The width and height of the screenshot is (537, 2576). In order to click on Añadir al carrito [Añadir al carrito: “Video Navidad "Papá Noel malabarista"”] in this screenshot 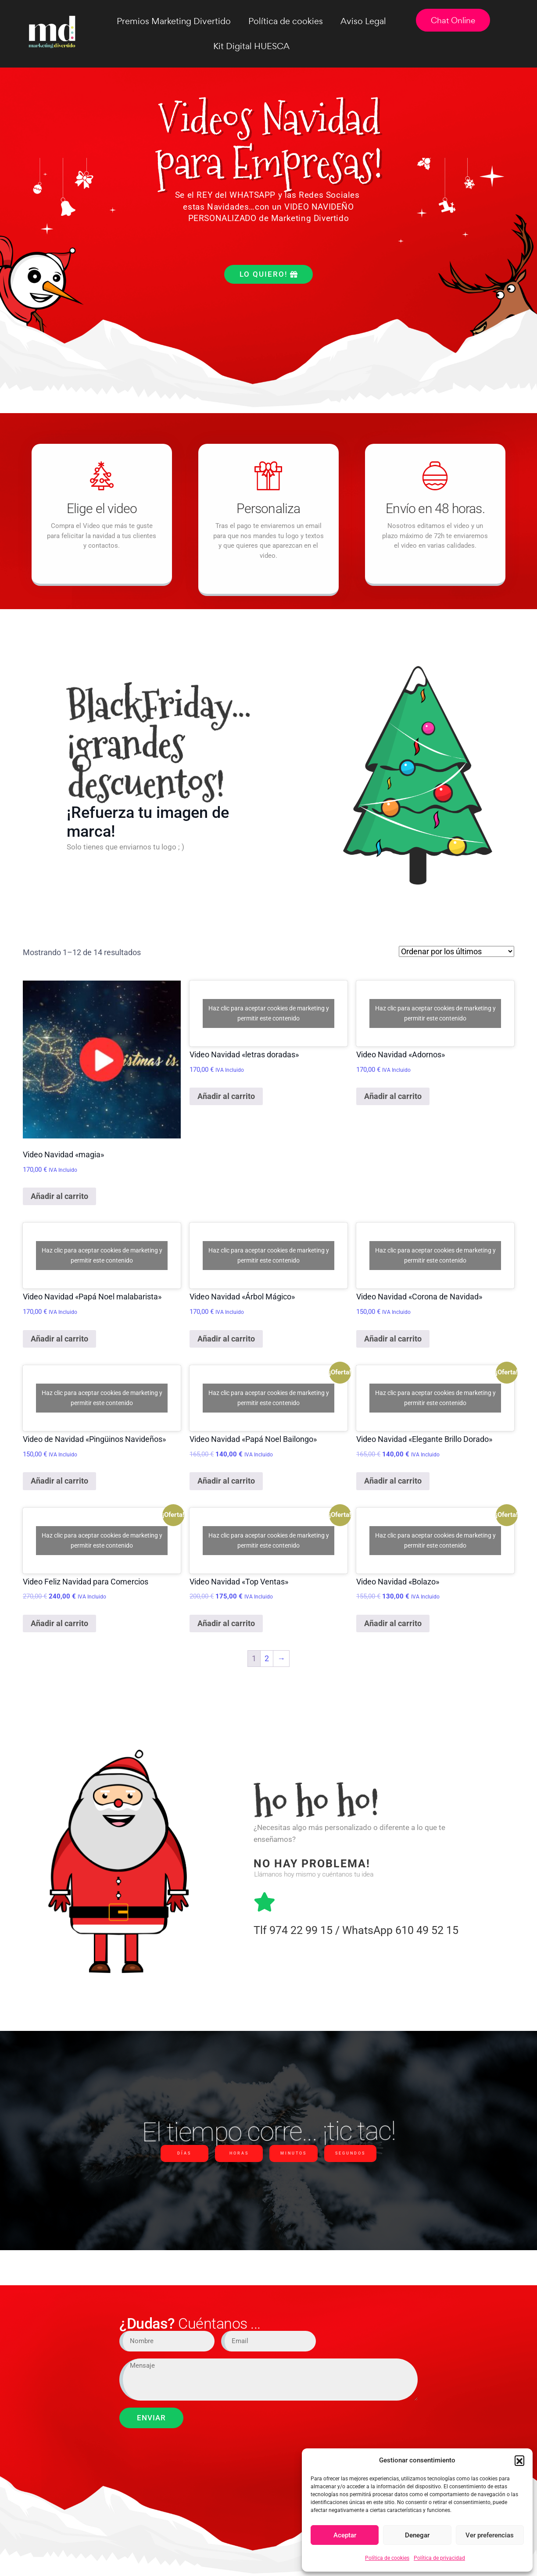, I will do `click(59, 1338)`.